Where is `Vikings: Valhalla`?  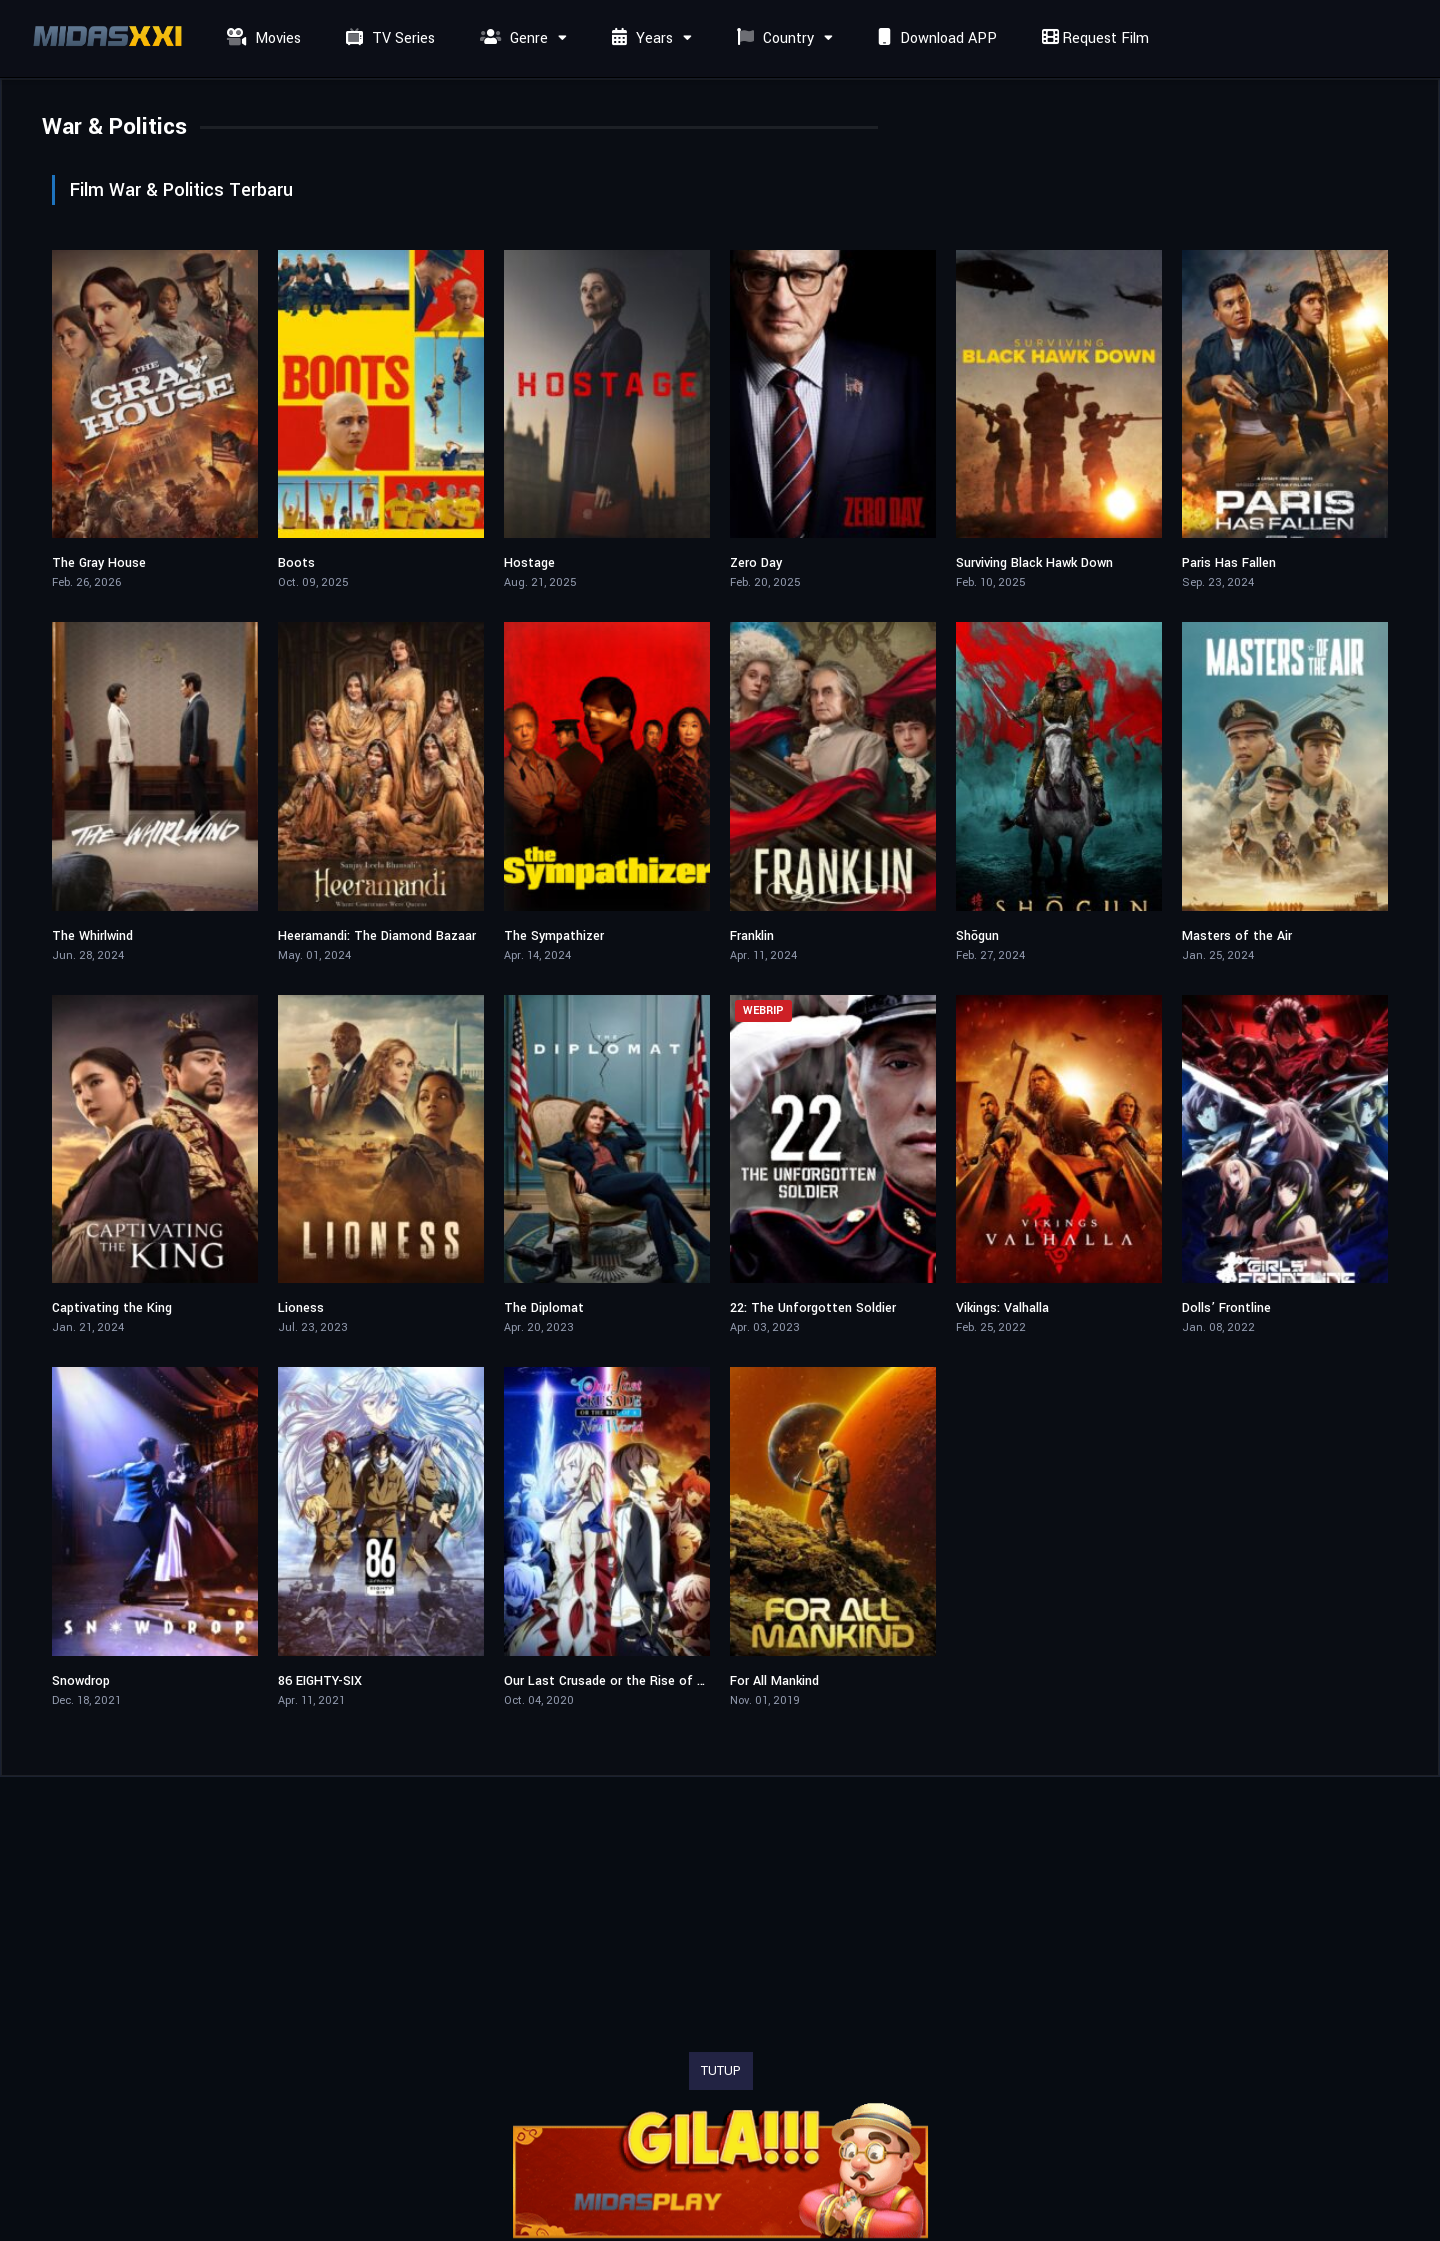
Vikings: Valhalla is located at coordinates (1002, 1308).